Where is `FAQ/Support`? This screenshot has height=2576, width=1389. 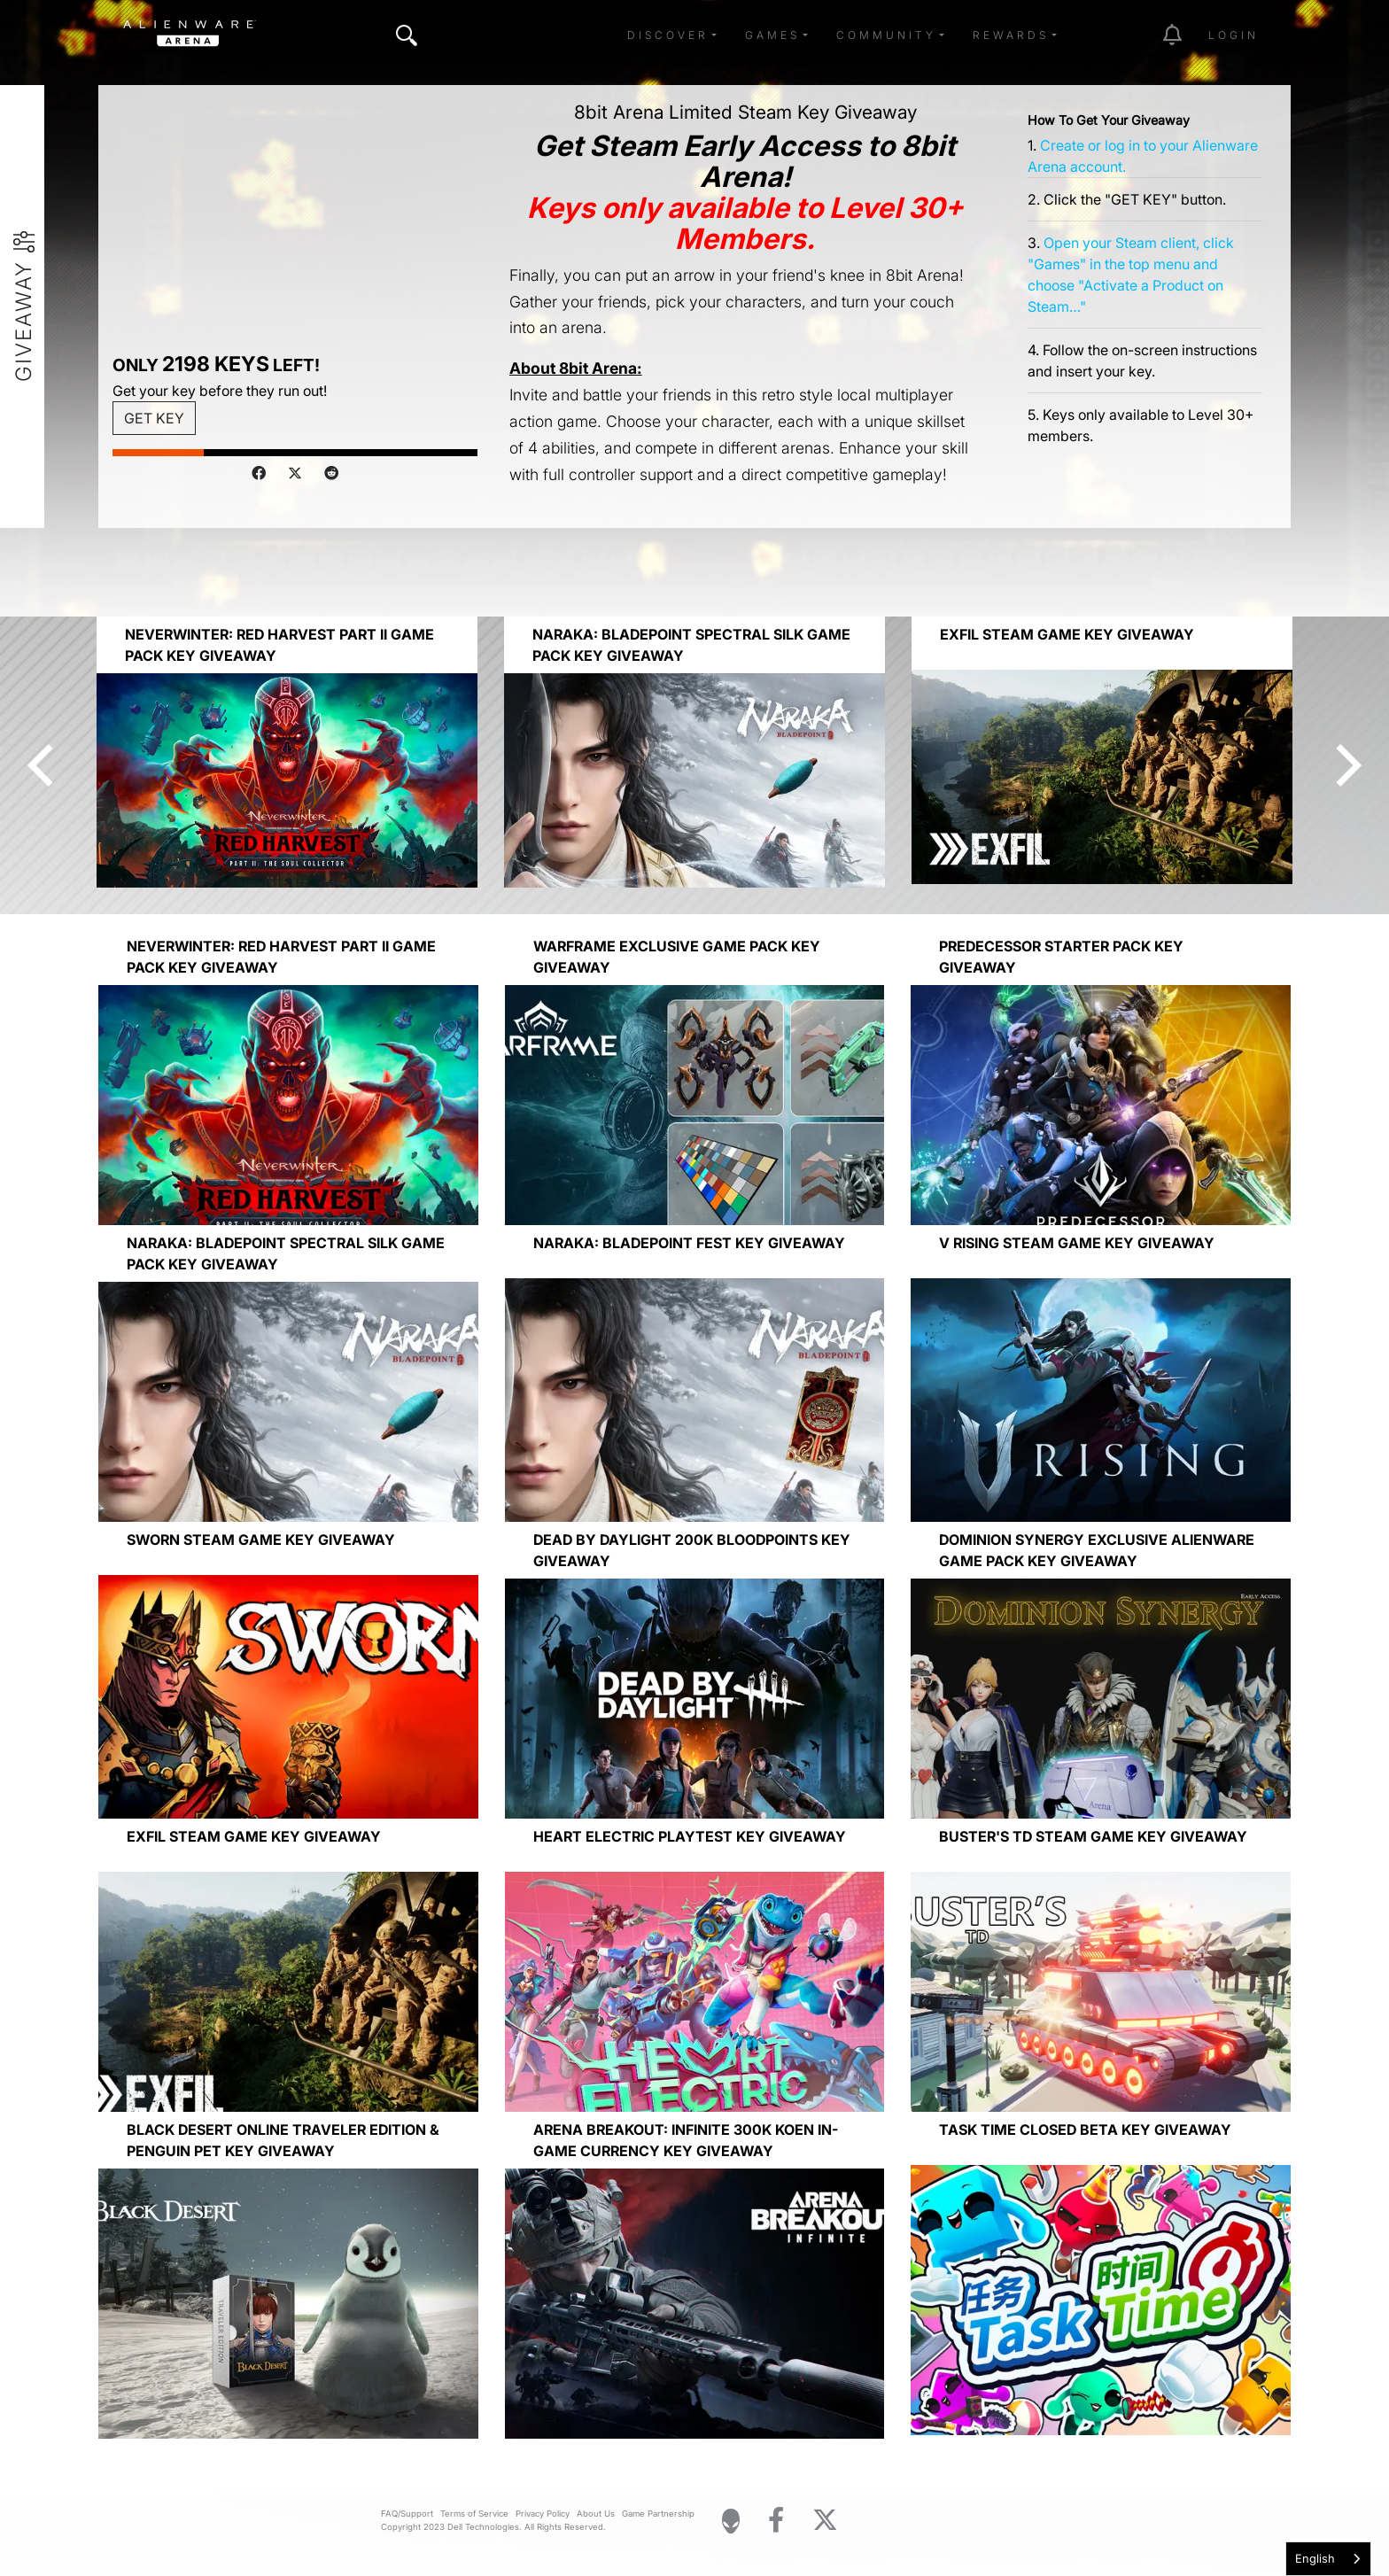 FAQ/Support is located at coordinates (407, 2513).